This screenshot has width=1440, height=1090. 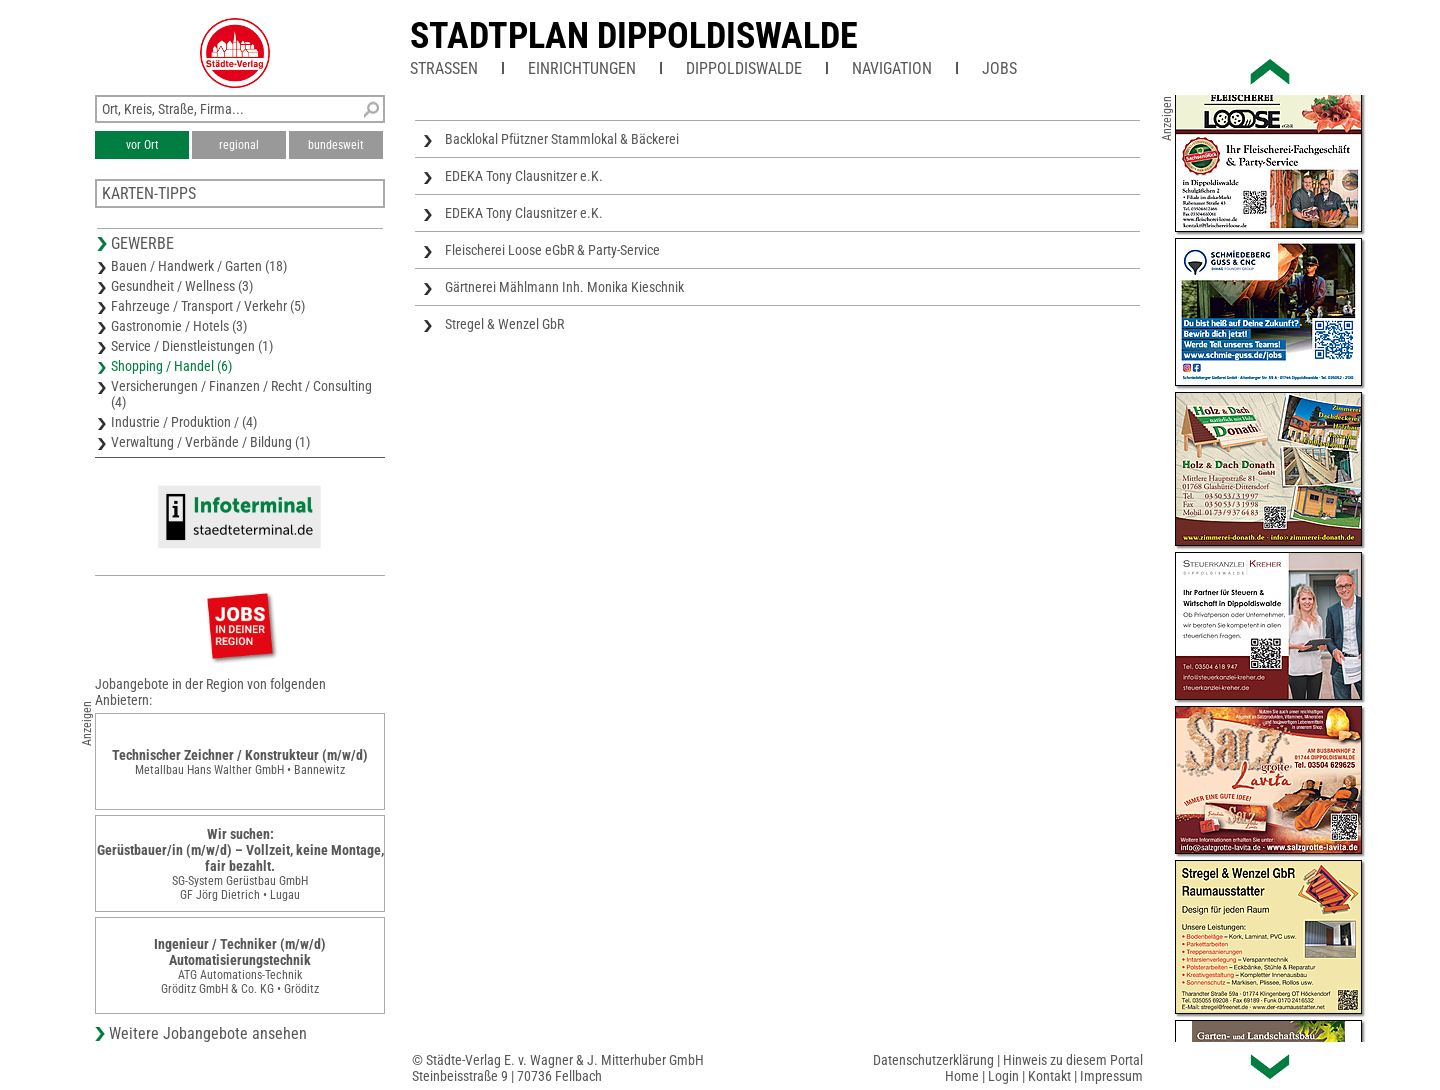 What do you see at coordinates (558, 1068) in the screenshot?
I see `© Städte-Verlag E. v. Wagner & J. Mitterhuber GmbHSteinbeisstraße 9 | 70736 Fellbach` at bounding box center [558, 1068].